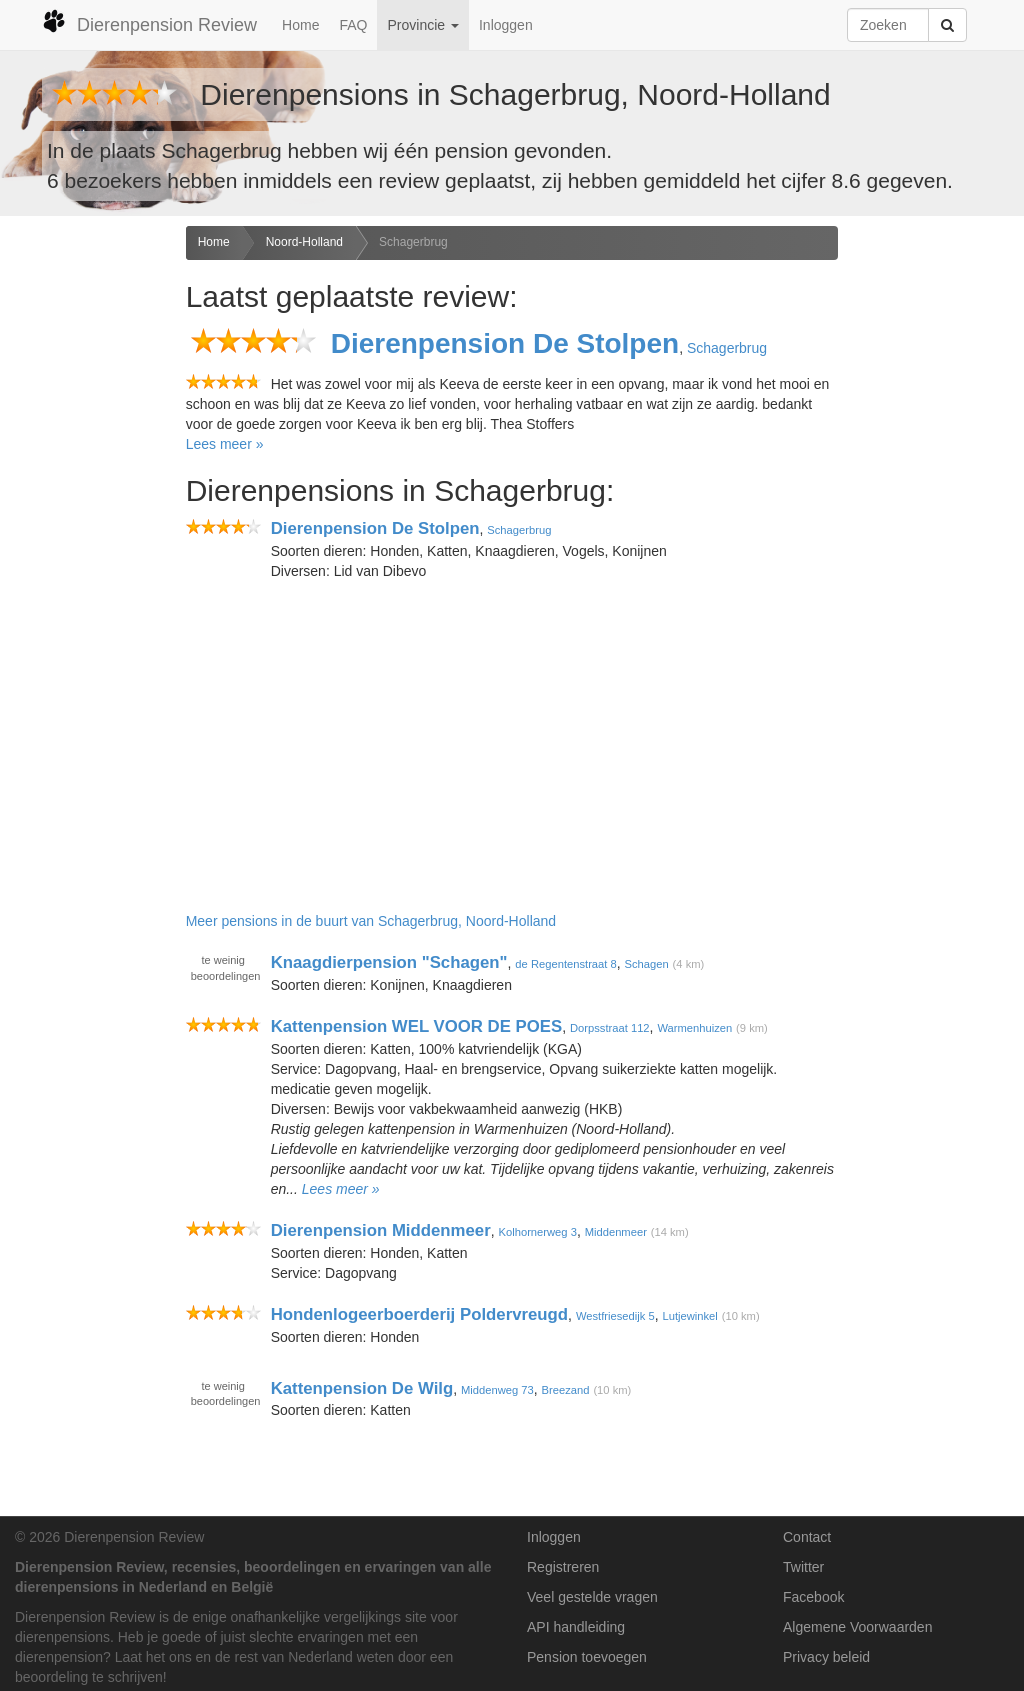 The width and height of the screenshot is (1024, 1691). What do you see at coordinates (300, 25) in the screenshot?
I see `Home` at bounding box center [300, 25].